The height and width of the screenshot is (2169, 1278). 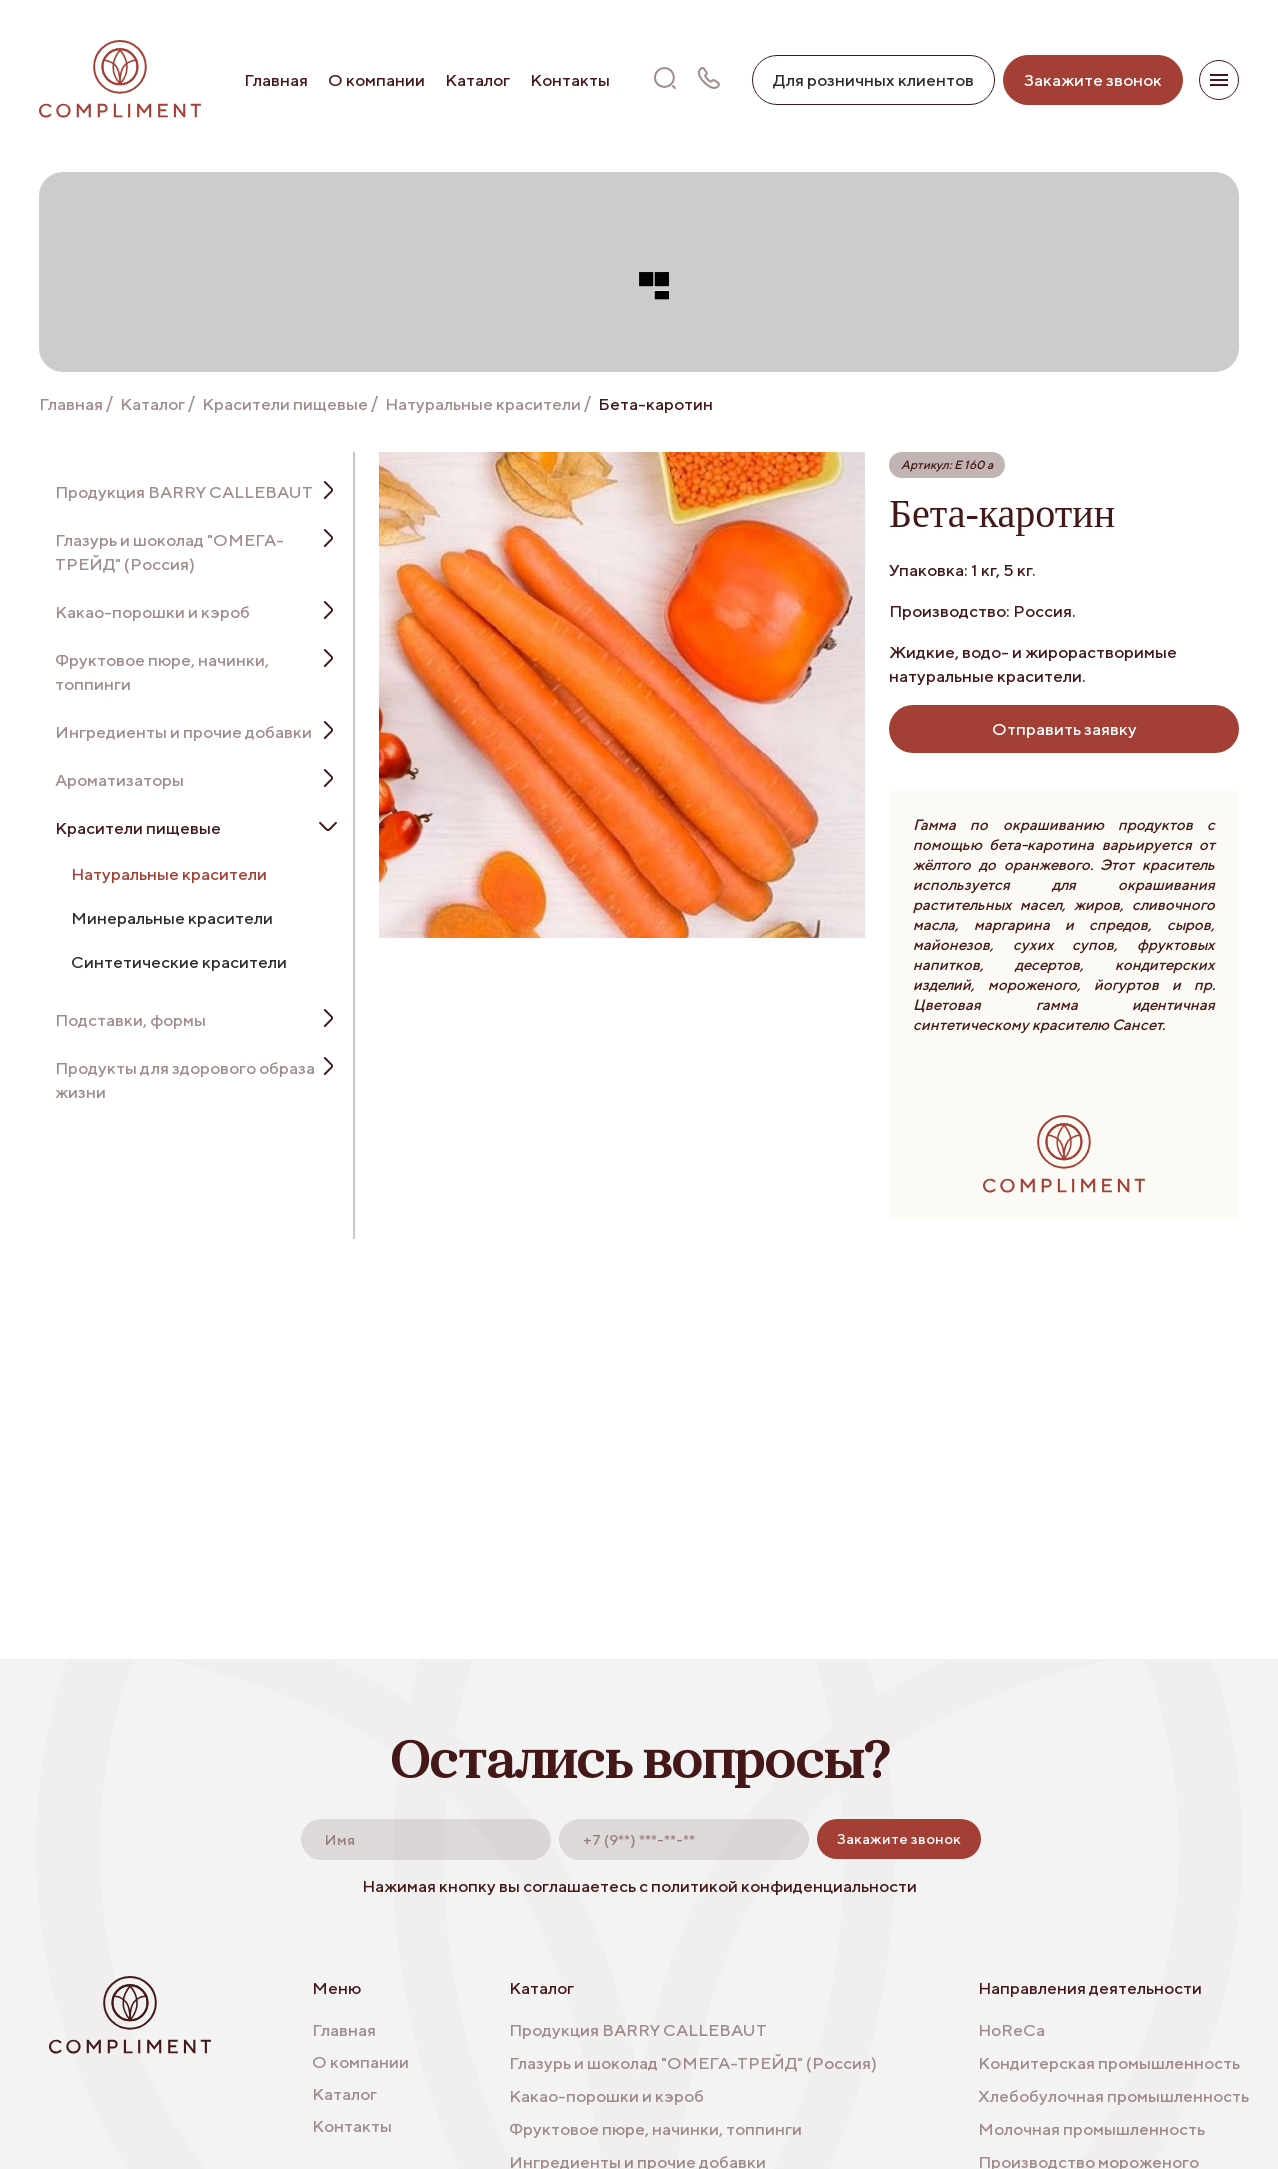 What do you see at coordinates (152, 612) in the screenshot?
I see `Какао-порошки и кэроб` at bounding box center [152, 612].